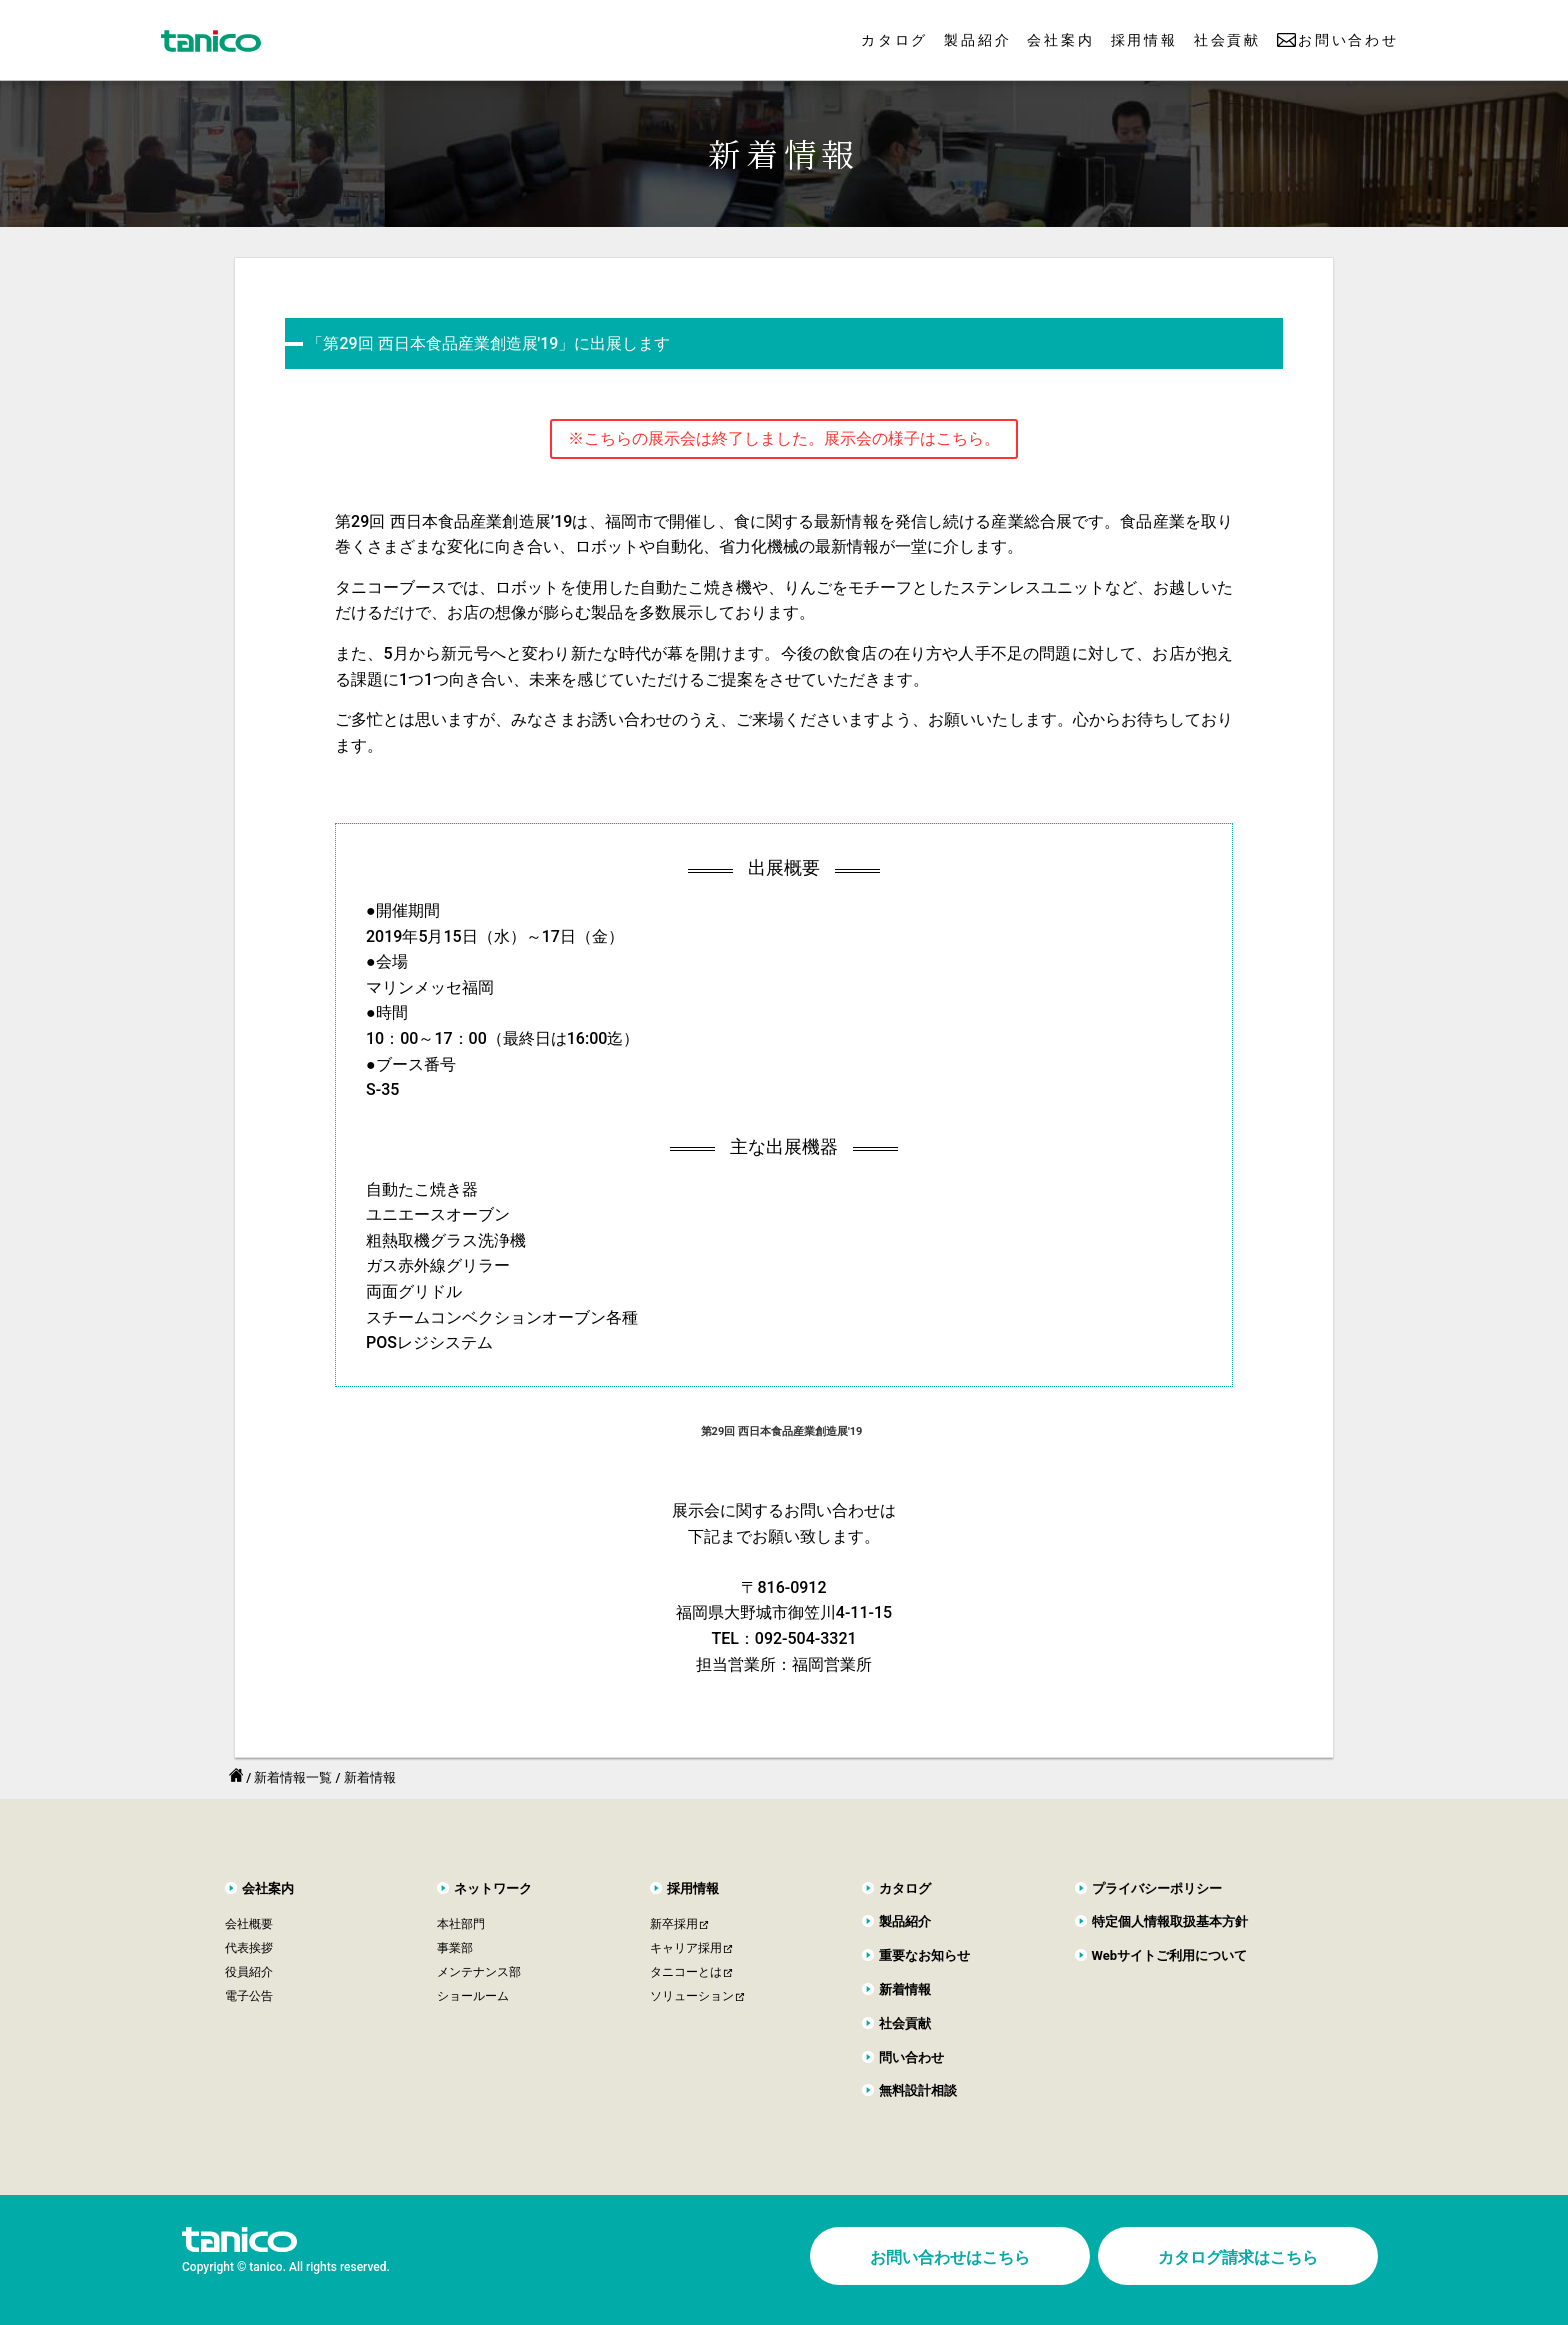 Image resolution: width=1568 pixels, height=2325 pixels. I want to click on キャリア採用, so click(686, 1948).